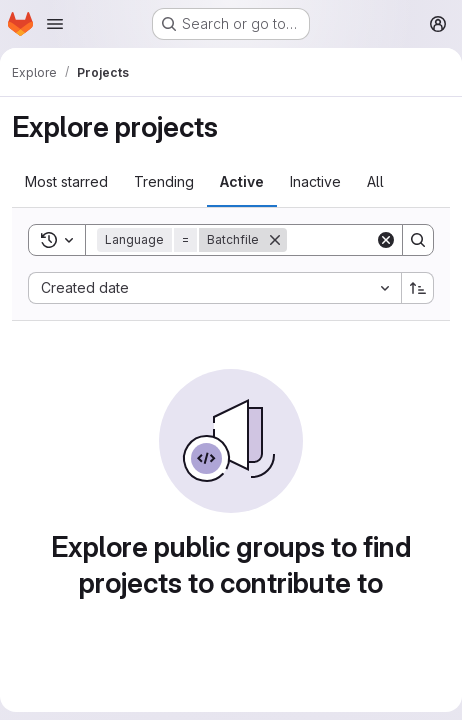  I want to click on [Sort direction: Ascending], so click(418, 288).